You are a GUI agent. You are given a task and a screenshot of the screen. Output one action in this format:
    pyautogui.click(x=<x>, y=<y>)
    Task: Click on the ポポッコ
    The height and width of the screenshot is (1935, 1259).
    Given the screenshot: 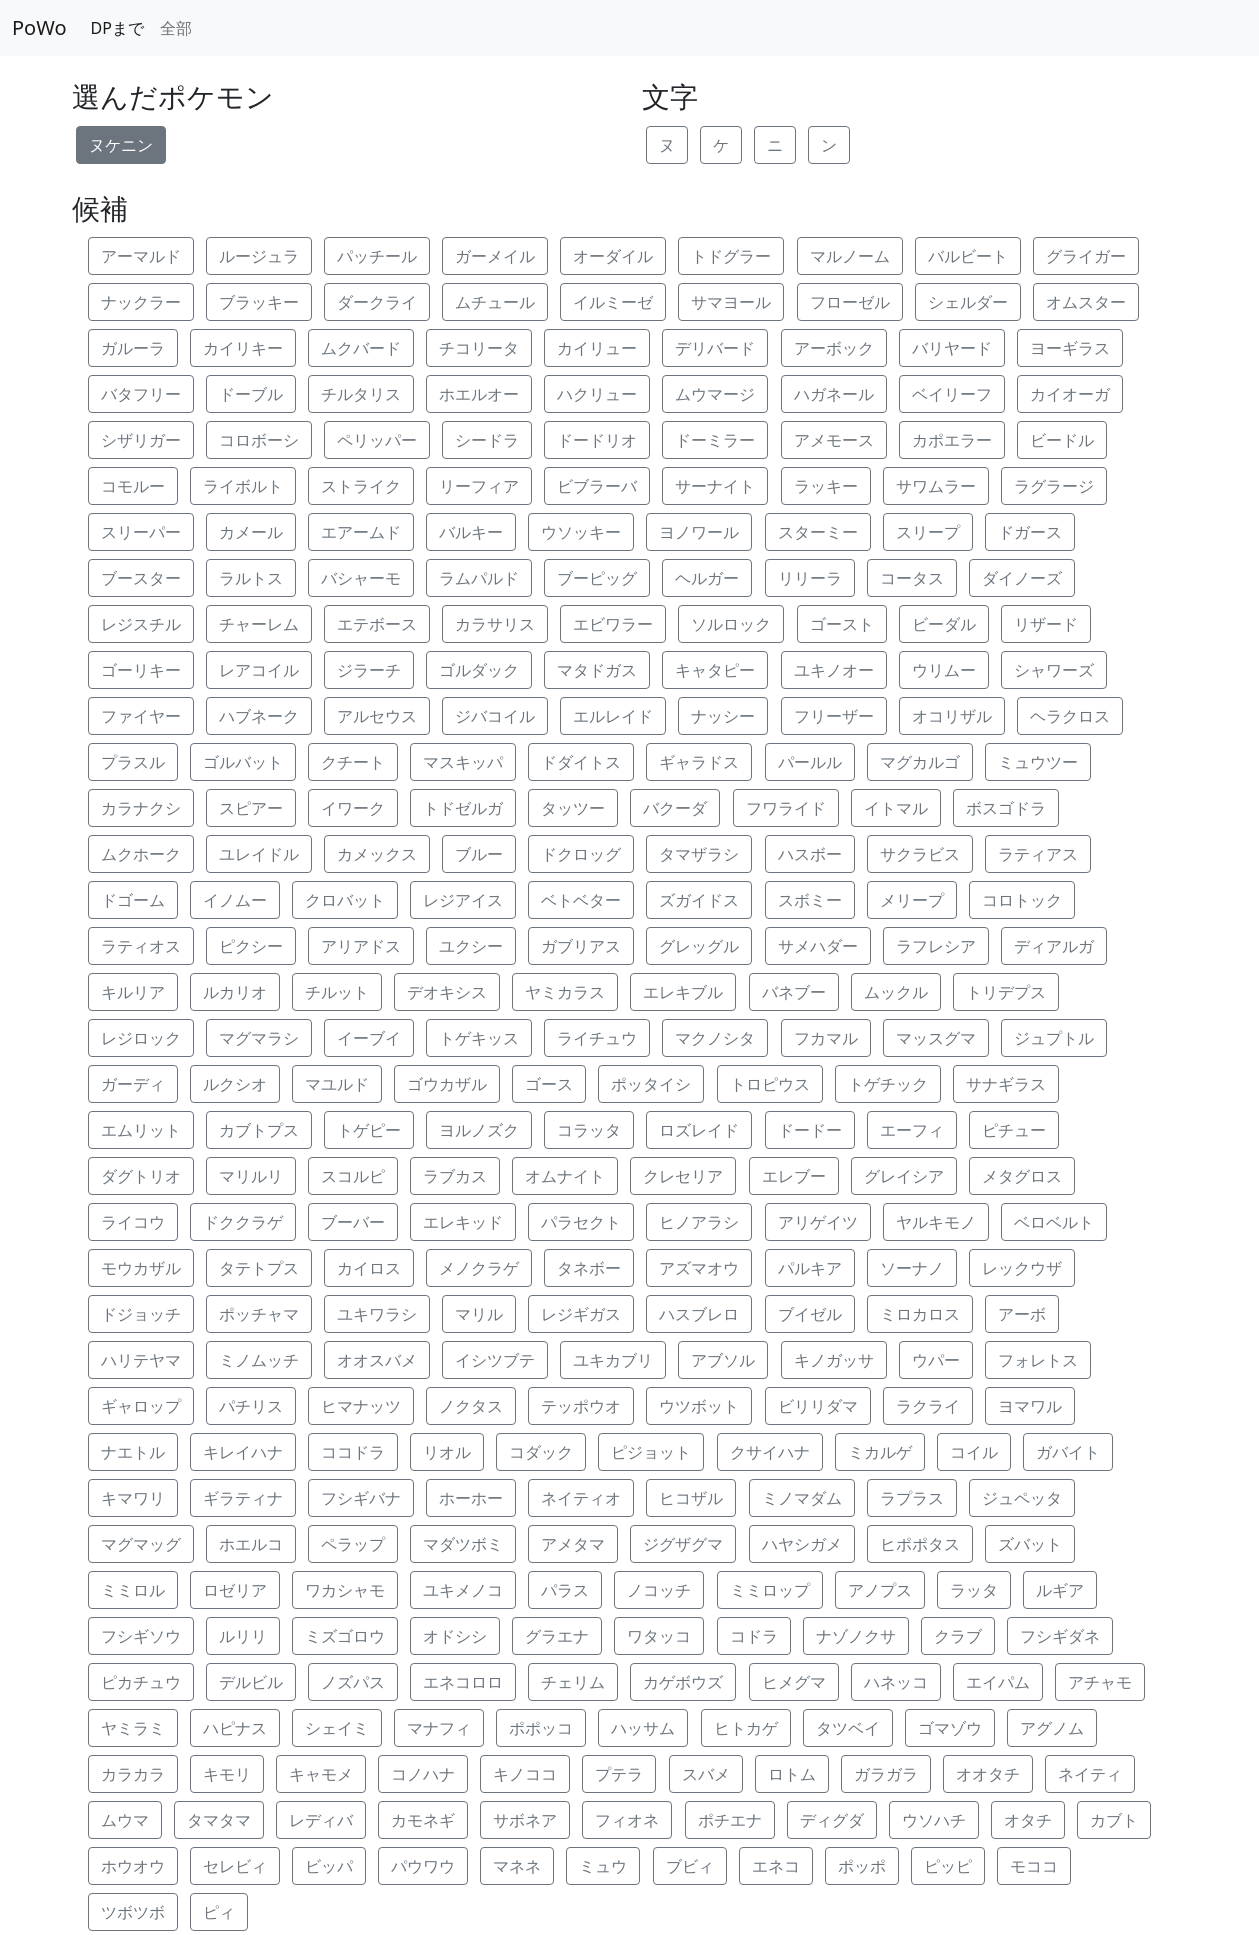 What is the action you would take?
    pyautogui.click(x=541, y=1728)
    